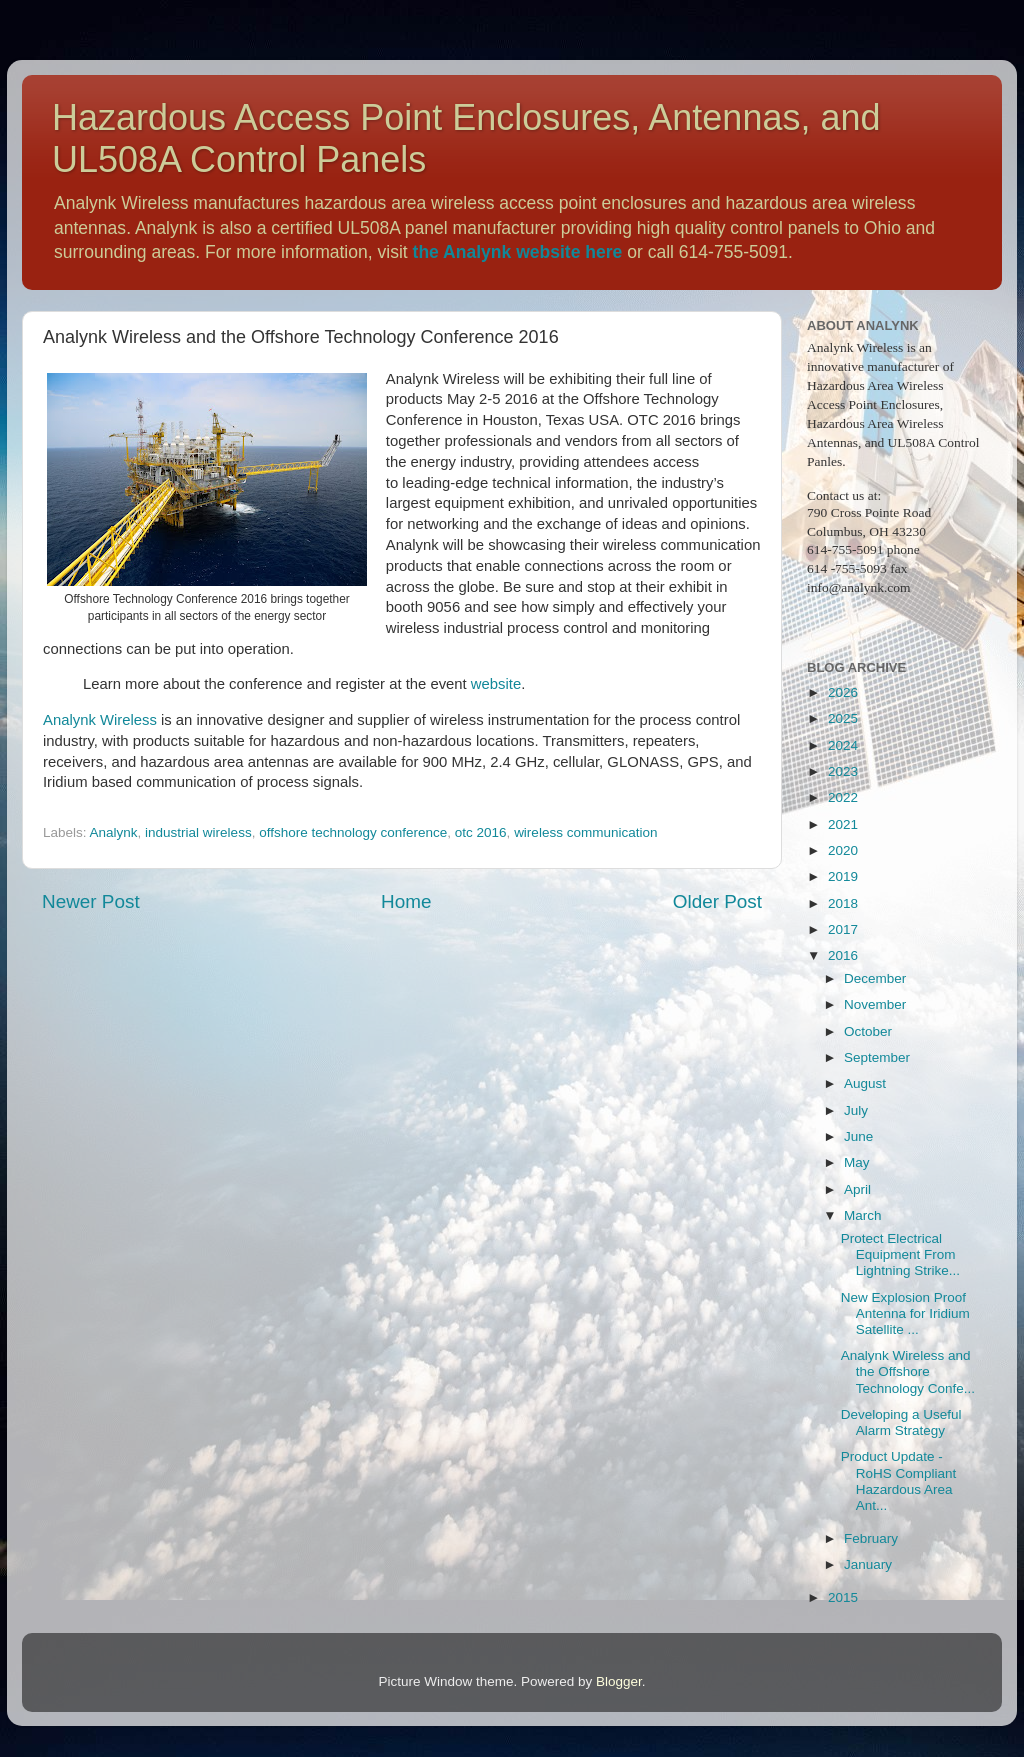 The width and height of the screenshot is (1024, 1757). Describe the element at coordinates (901, 1422) in the screenshot. I see `Developing a Useful Alarm Strategy` at that location.